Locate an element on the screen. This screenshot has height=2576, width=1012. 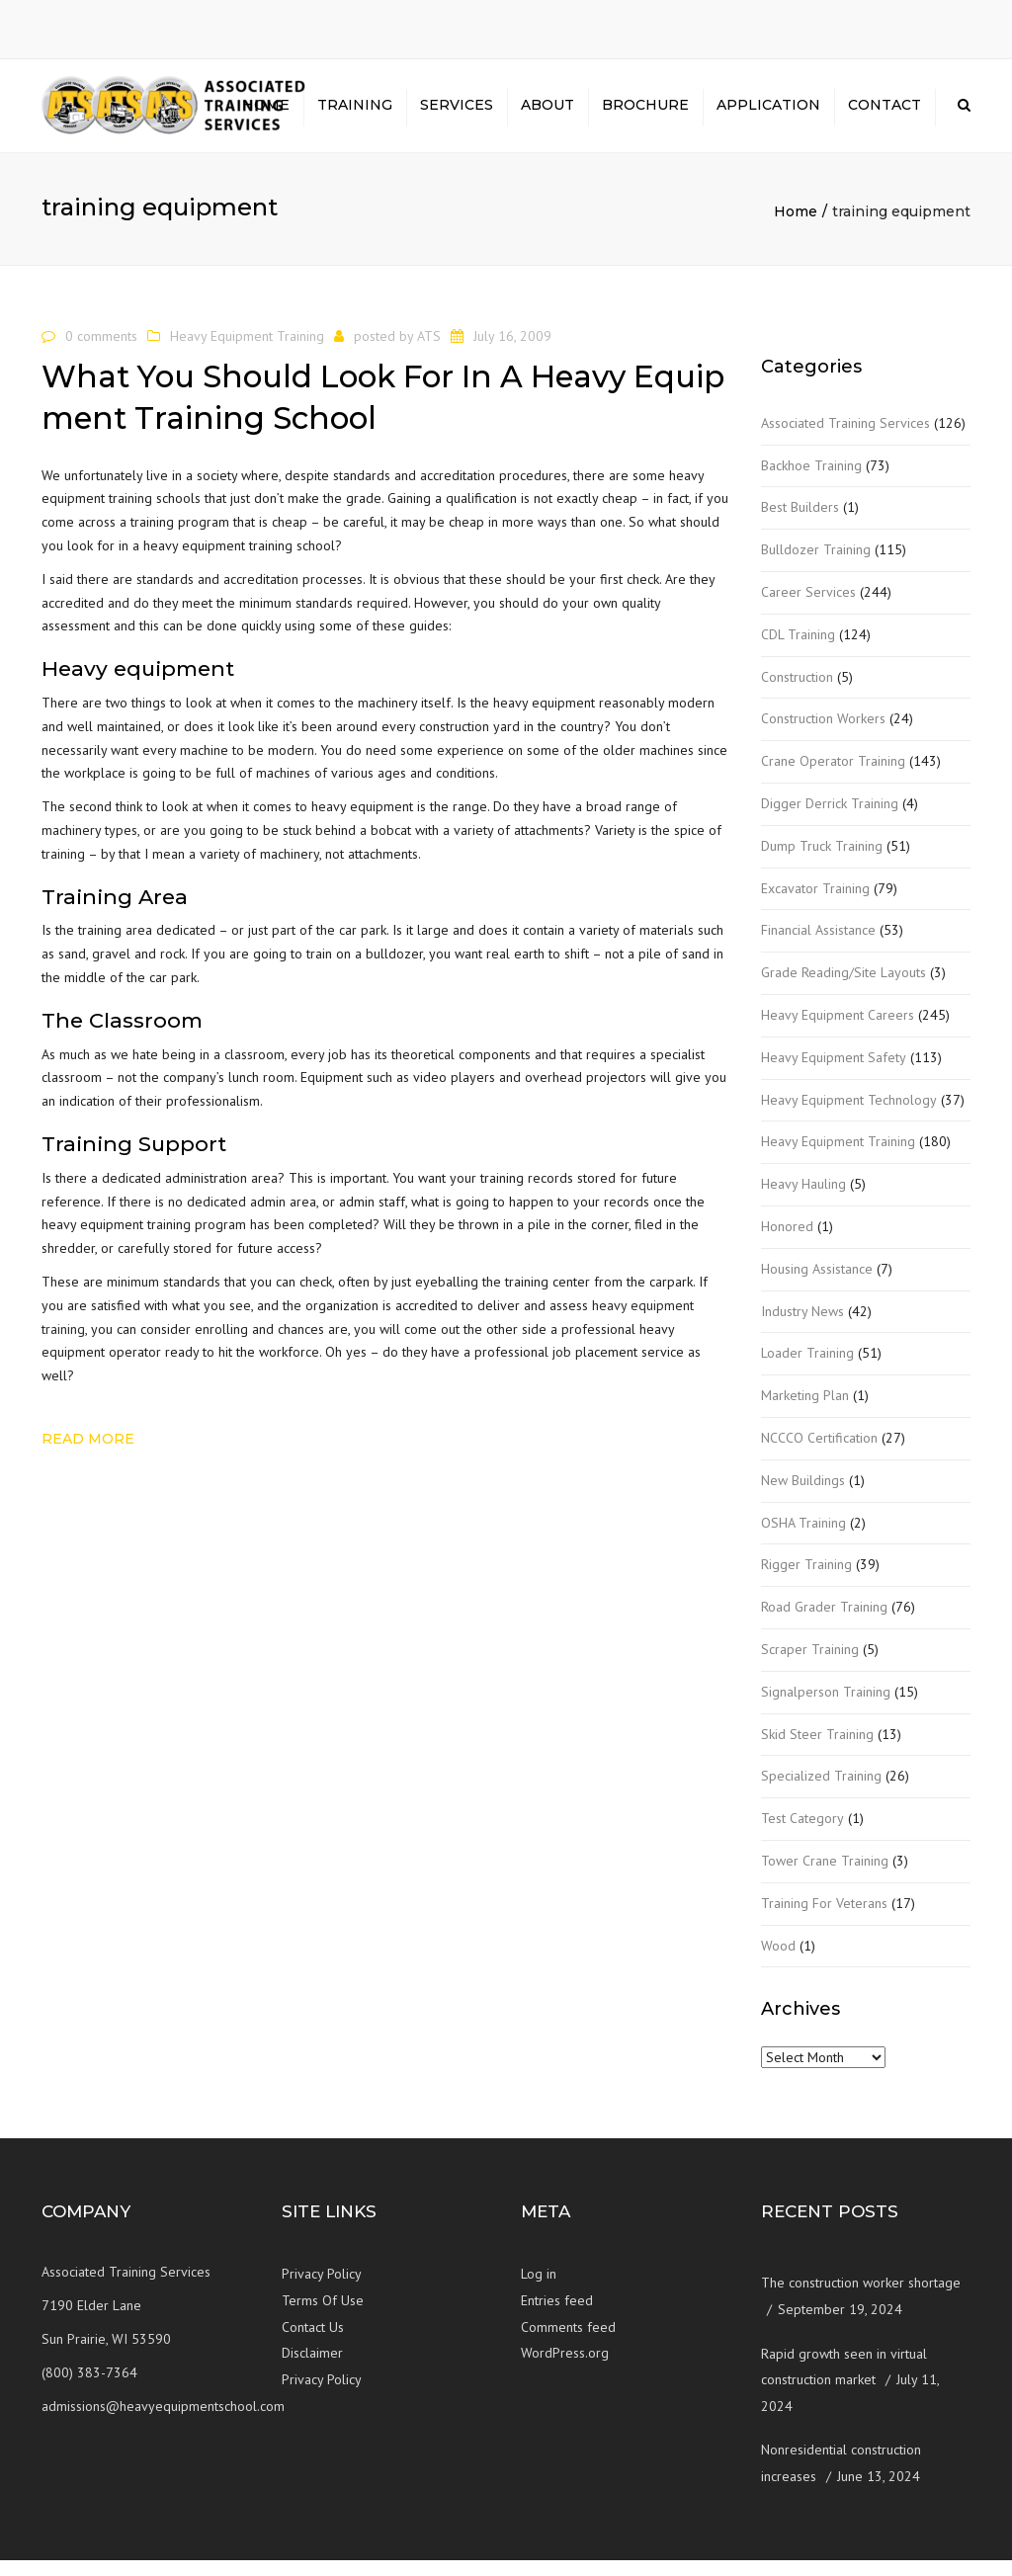
About is located at coordinates (547, 114).